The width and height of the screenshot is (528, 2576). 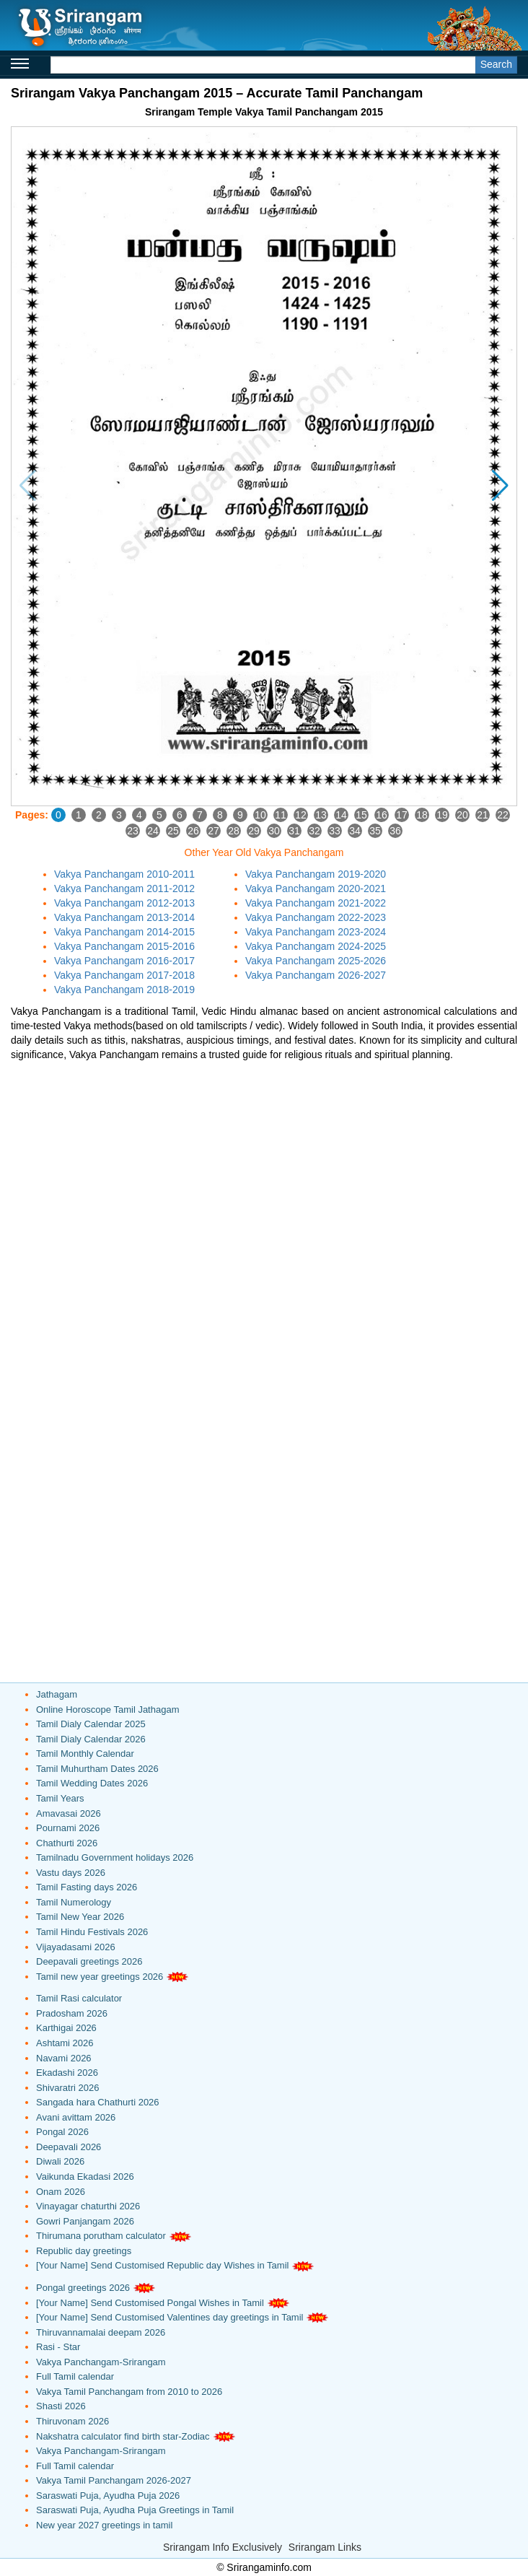 What do you see at coordinates (89, 1961) in the screenshot?
I see `Deepavali greetings 2026` at bounding box center [89, 1961].